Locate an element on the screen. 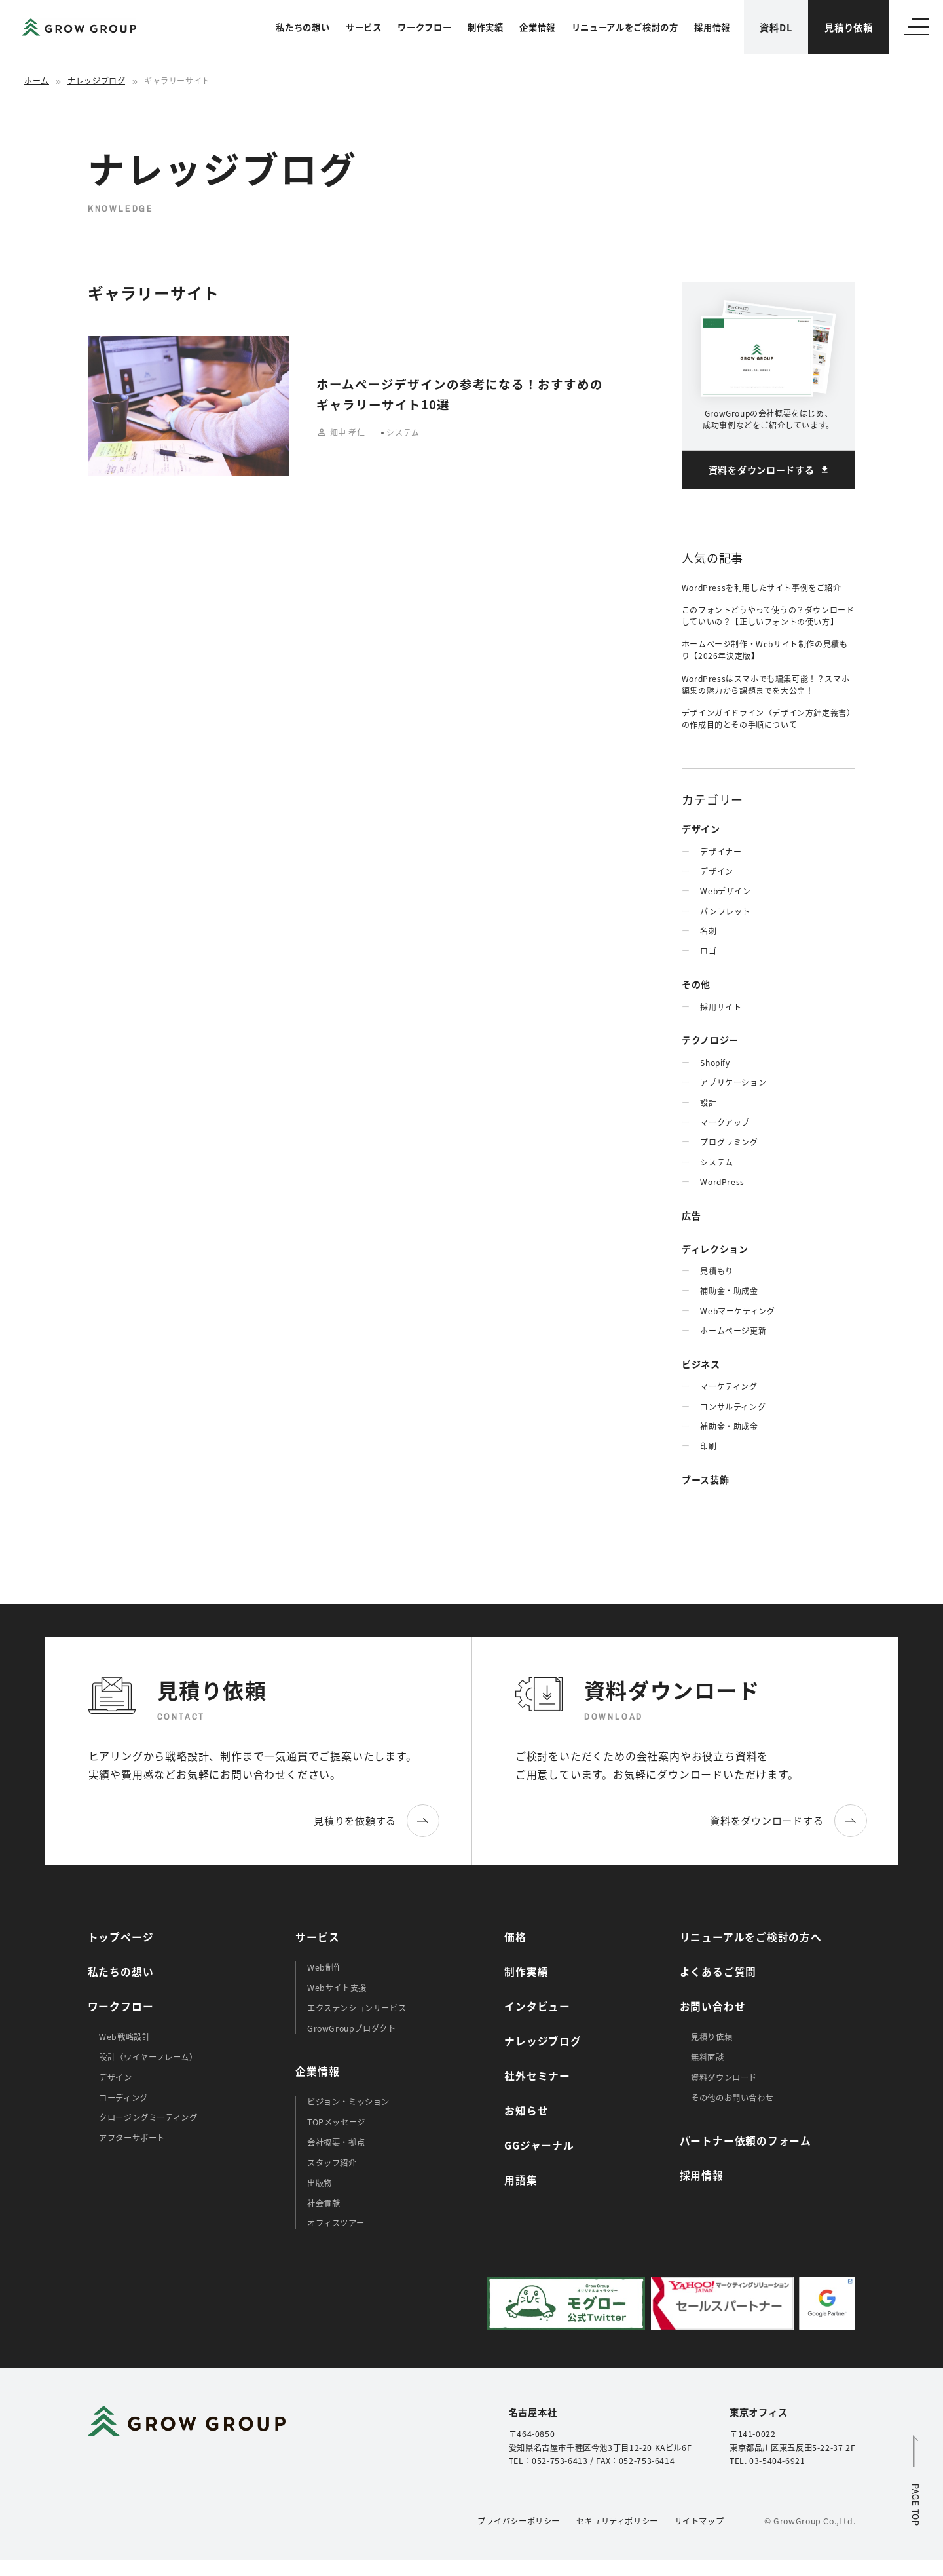  プログラミング is located at coordinates (729, 1141).